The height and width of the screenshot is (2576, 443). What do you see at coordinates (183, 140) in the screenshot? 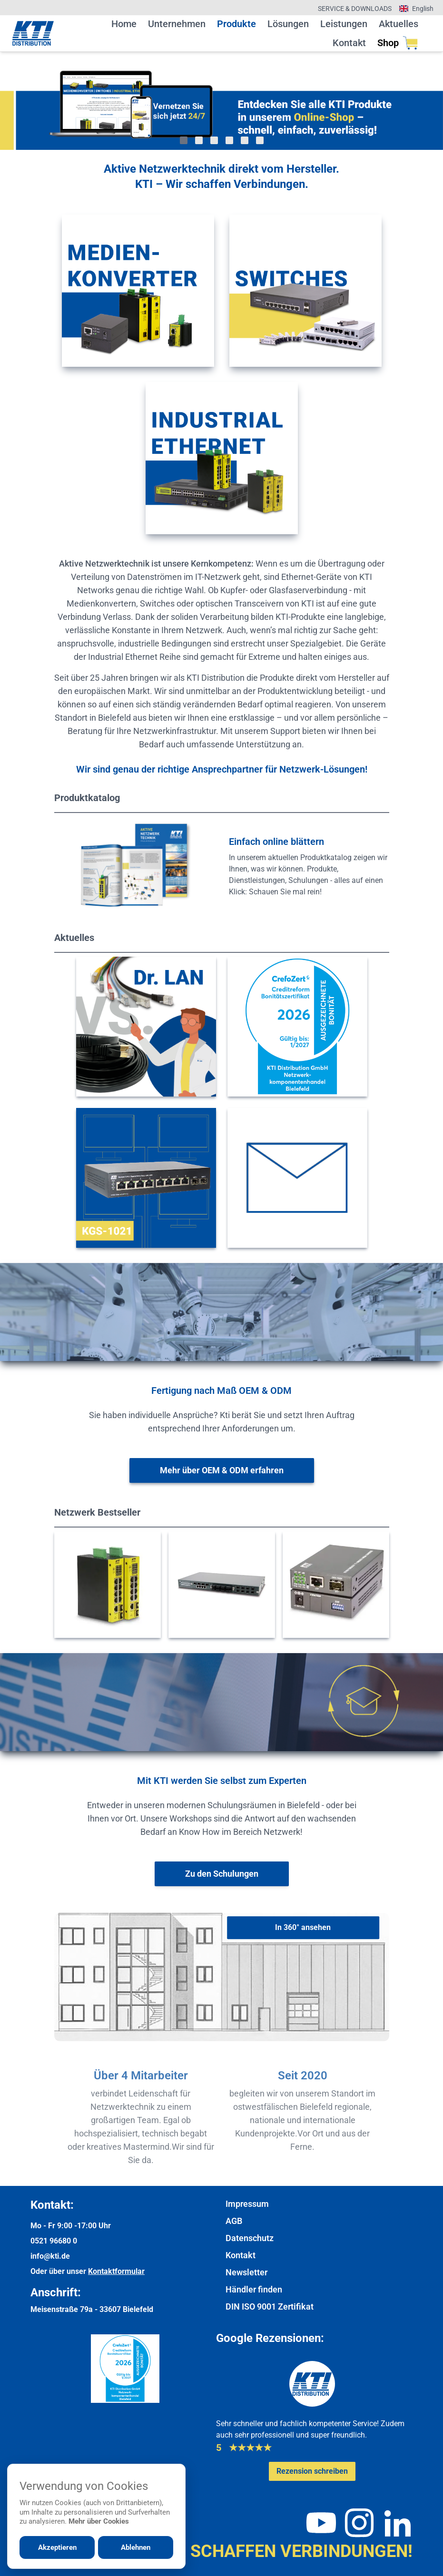
I see `[Gehe zu Bild 1]` at bounding box center [183, 140].